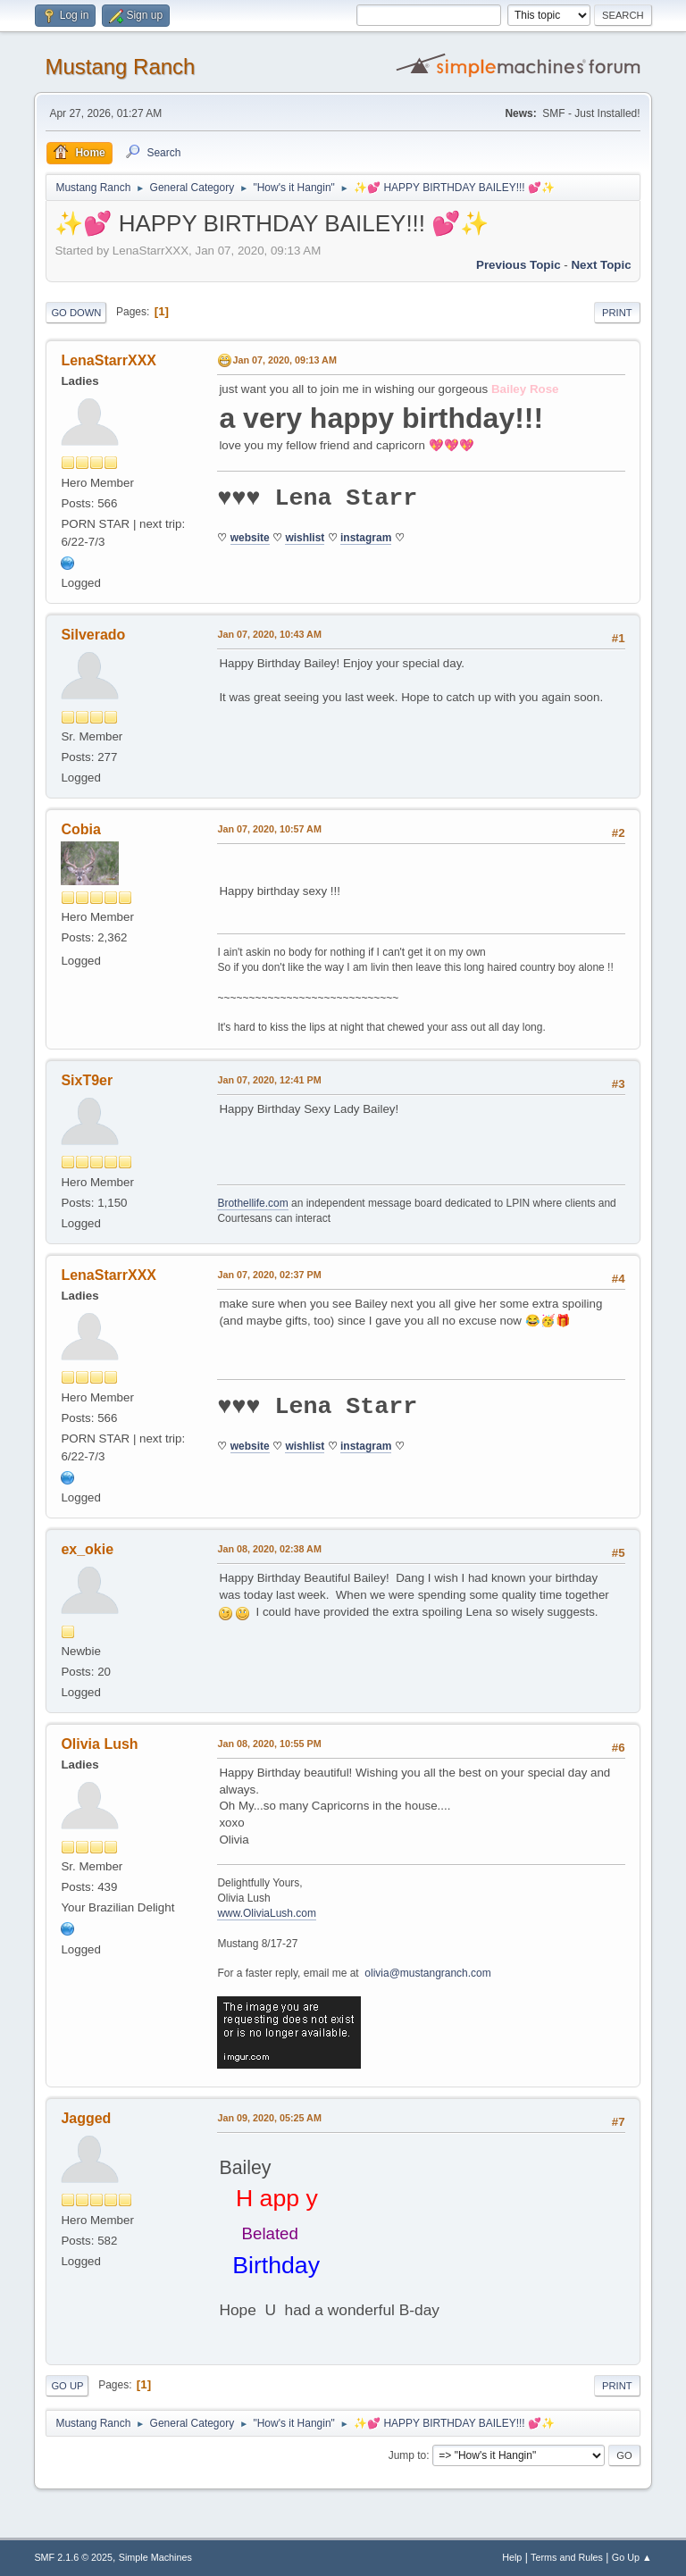 This screenshot has height=2576, width=686. Describe the element at coordinates (87, 1549) in the screenshot. I see `ex_okie` at that location.